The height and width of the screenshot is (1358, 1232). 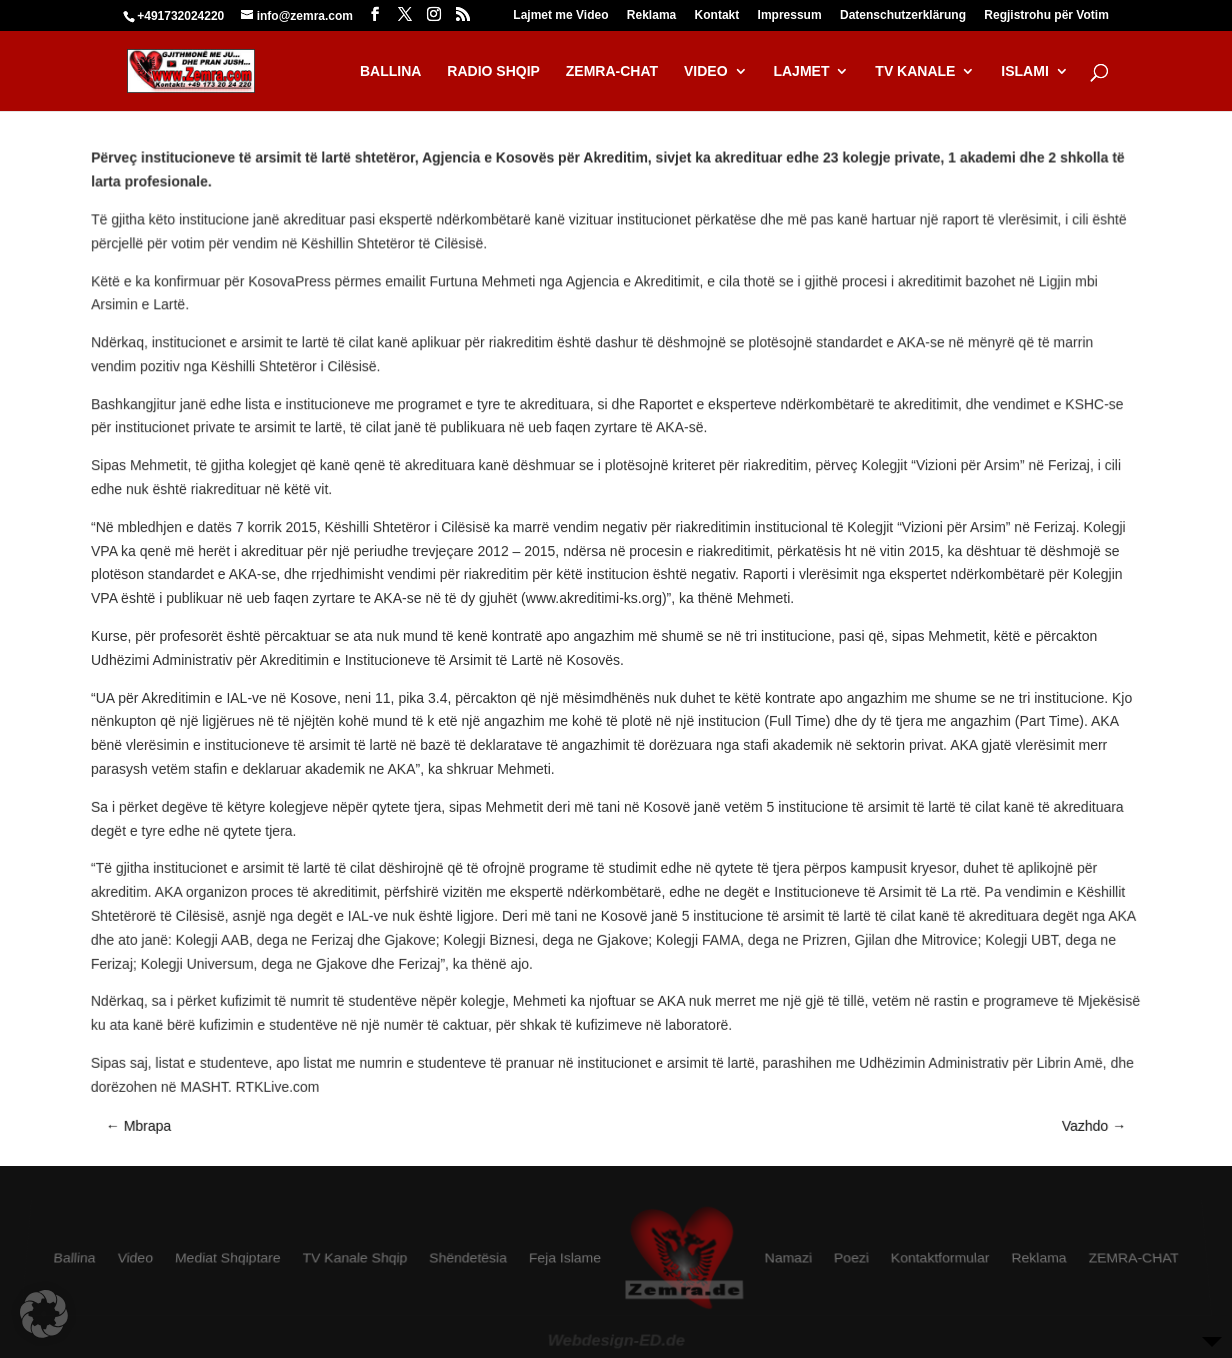 I want to click on TV Kanale Shqip, so click(x=355, y=1259).